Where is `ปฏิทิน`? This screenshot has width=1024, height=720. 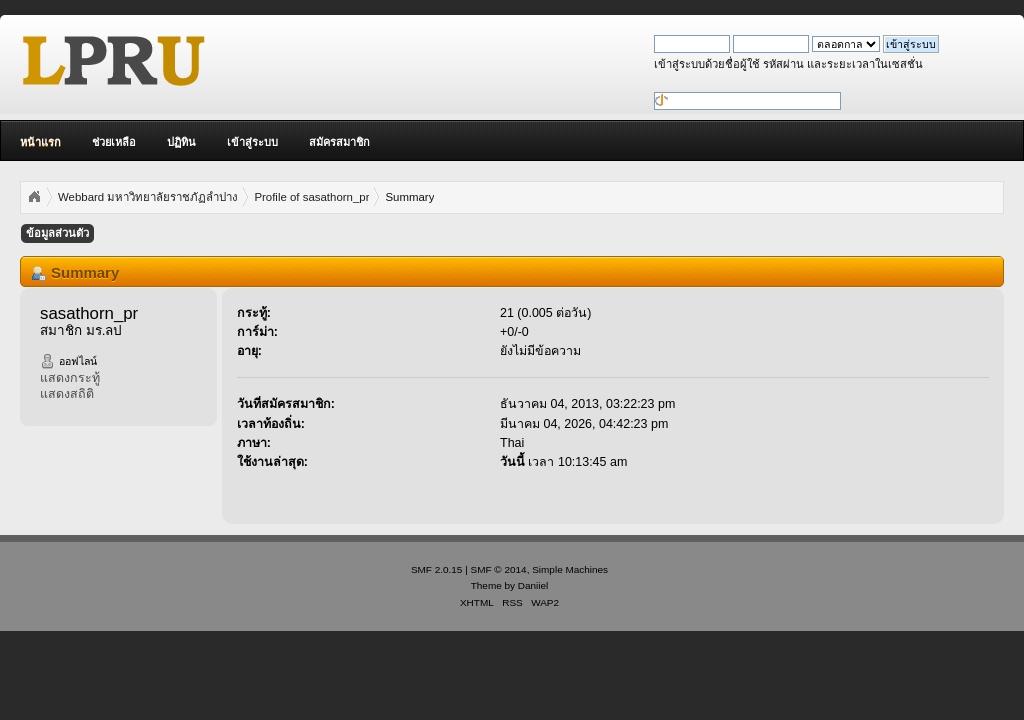 ปฏิทิน is located at coordinates (181, 142).